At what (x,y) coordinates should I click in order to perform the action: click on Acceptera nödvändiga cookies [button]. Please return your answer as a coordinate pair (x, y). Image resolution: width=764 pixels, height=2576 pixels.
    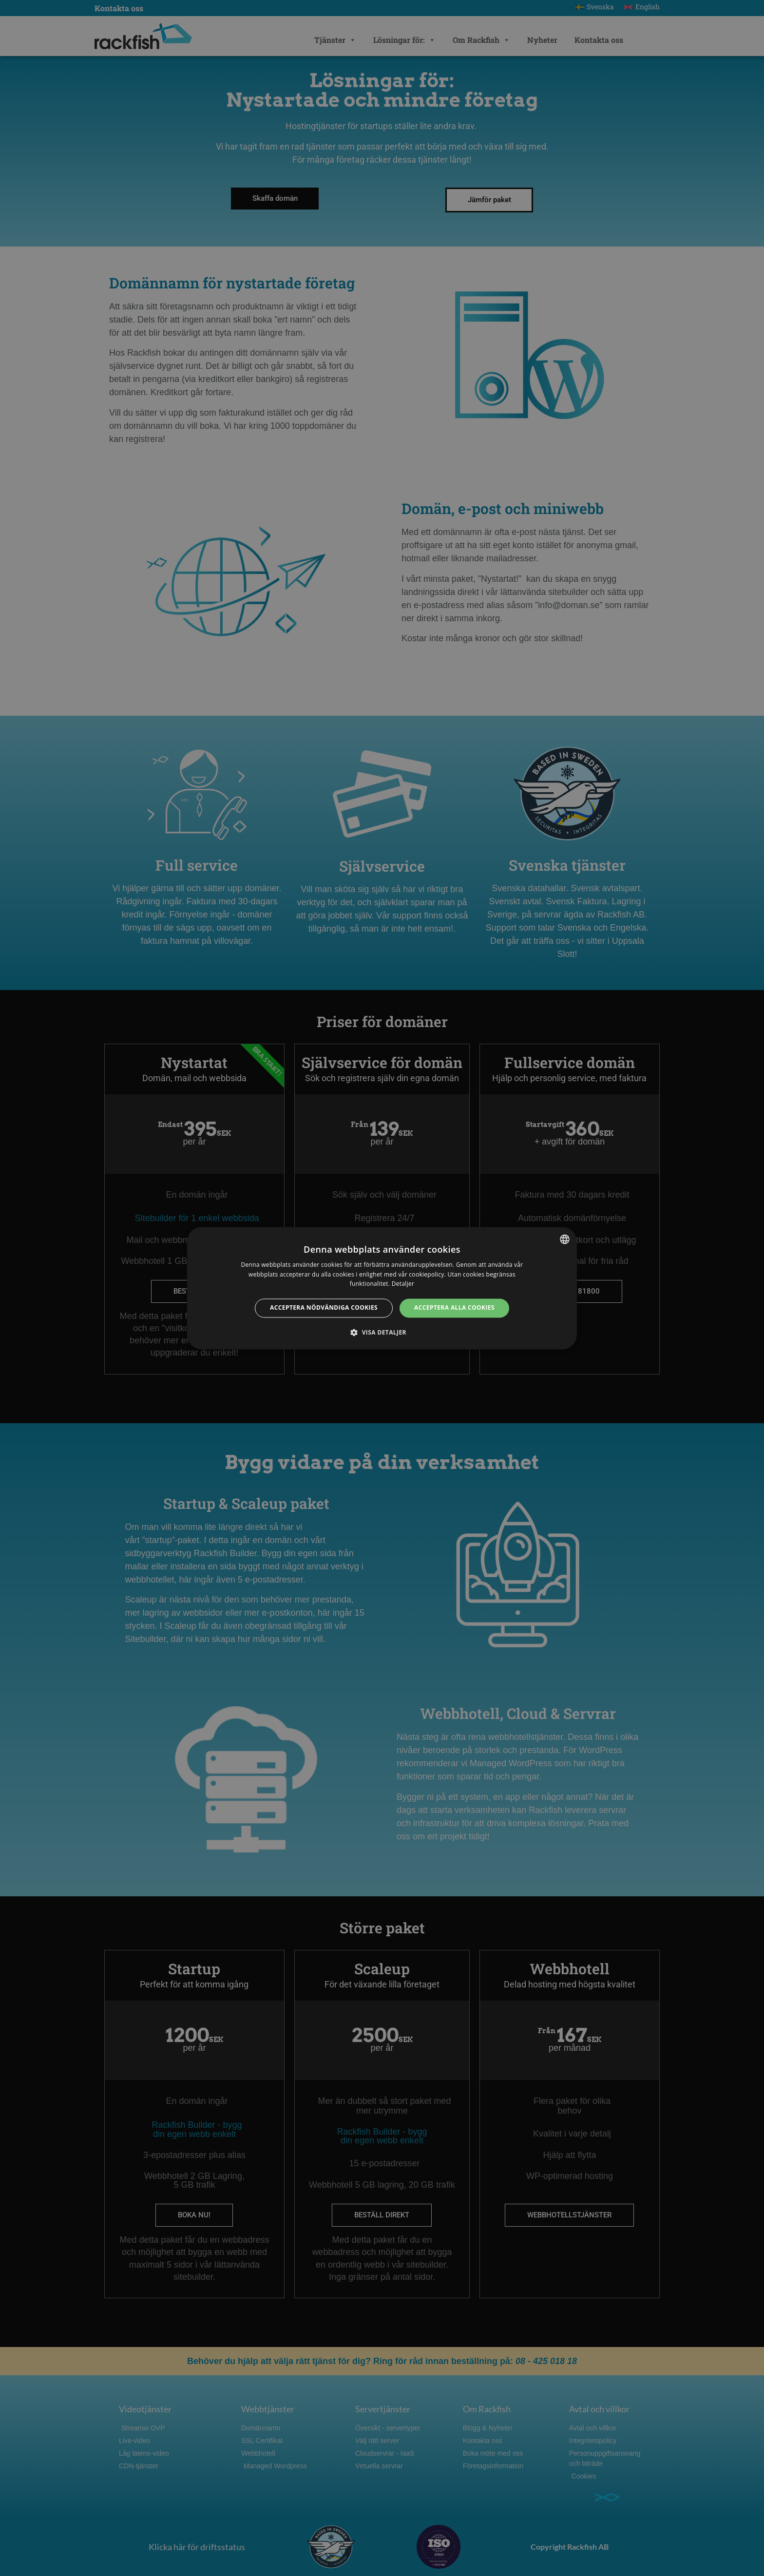
    Looking at the image, I should click on (324, 1308).